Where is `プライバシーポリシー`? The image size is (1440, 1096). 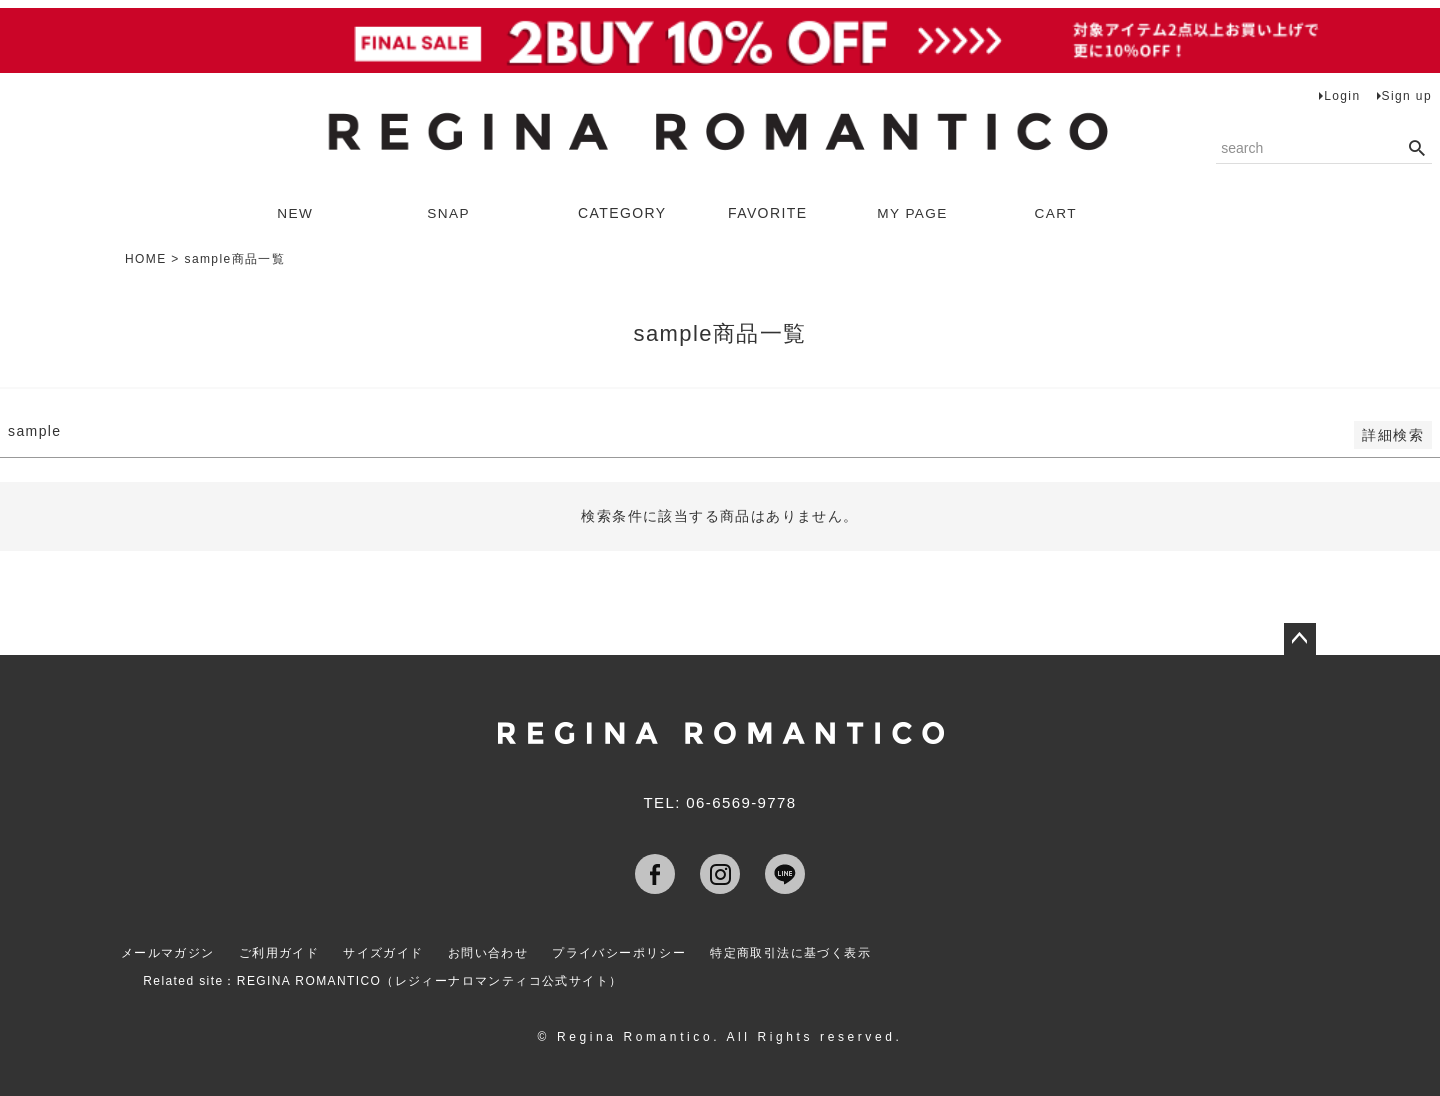
プライバシーポリシー is located at coordinates (622, 952).